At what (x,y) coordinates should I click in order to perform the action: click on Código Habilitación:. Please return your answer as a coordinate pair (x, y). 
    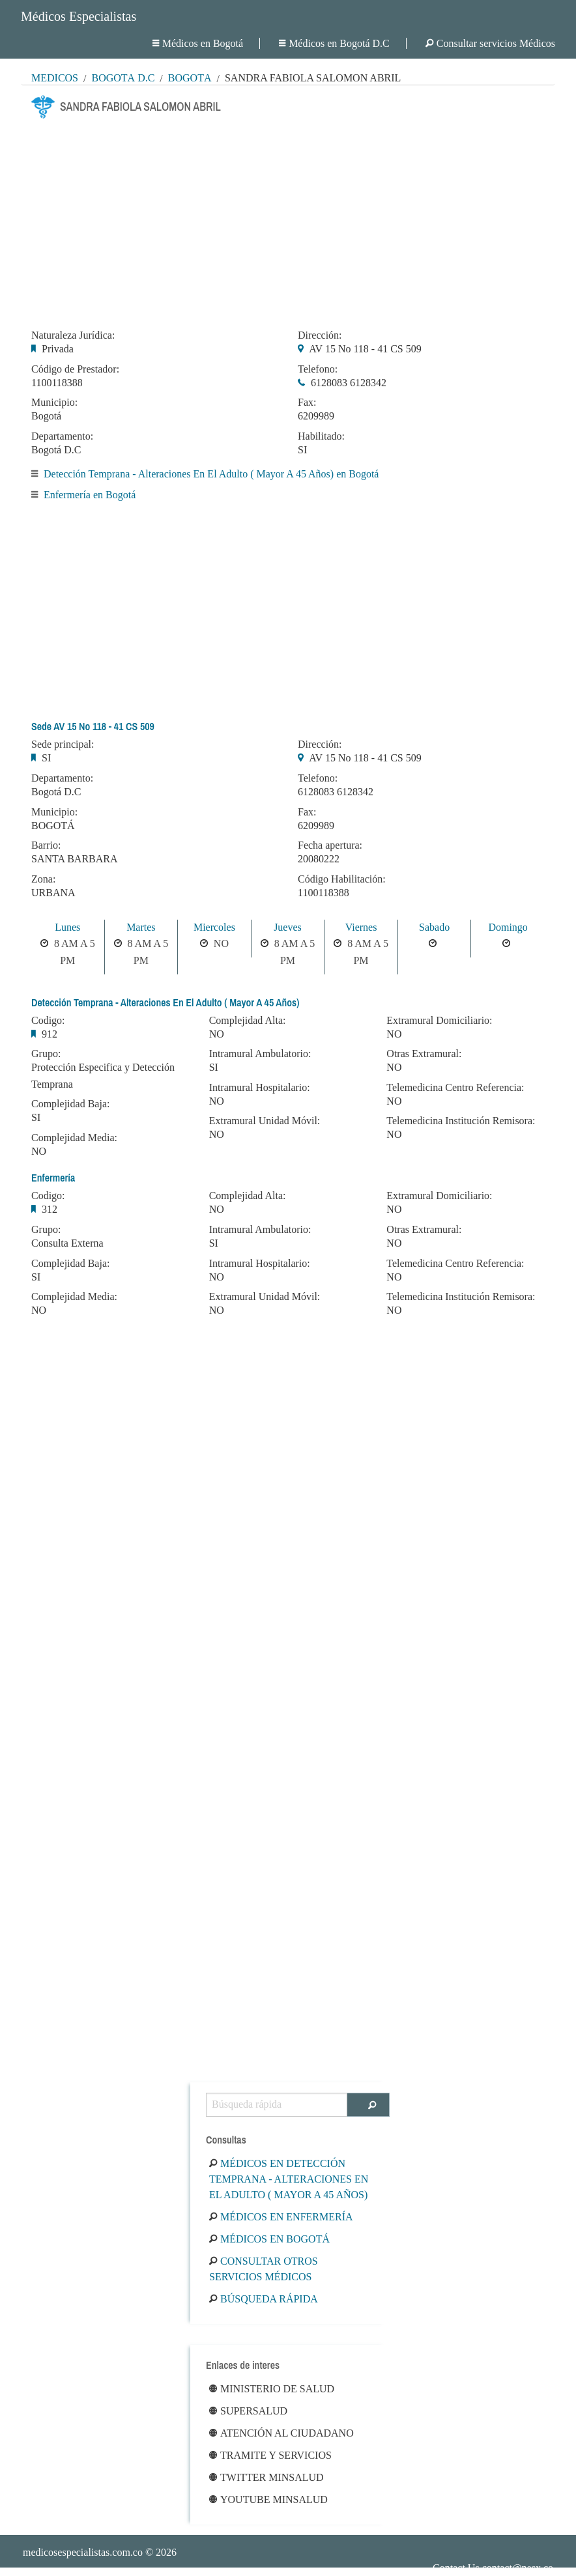
    Looking at the image, I should click on (342, 879).